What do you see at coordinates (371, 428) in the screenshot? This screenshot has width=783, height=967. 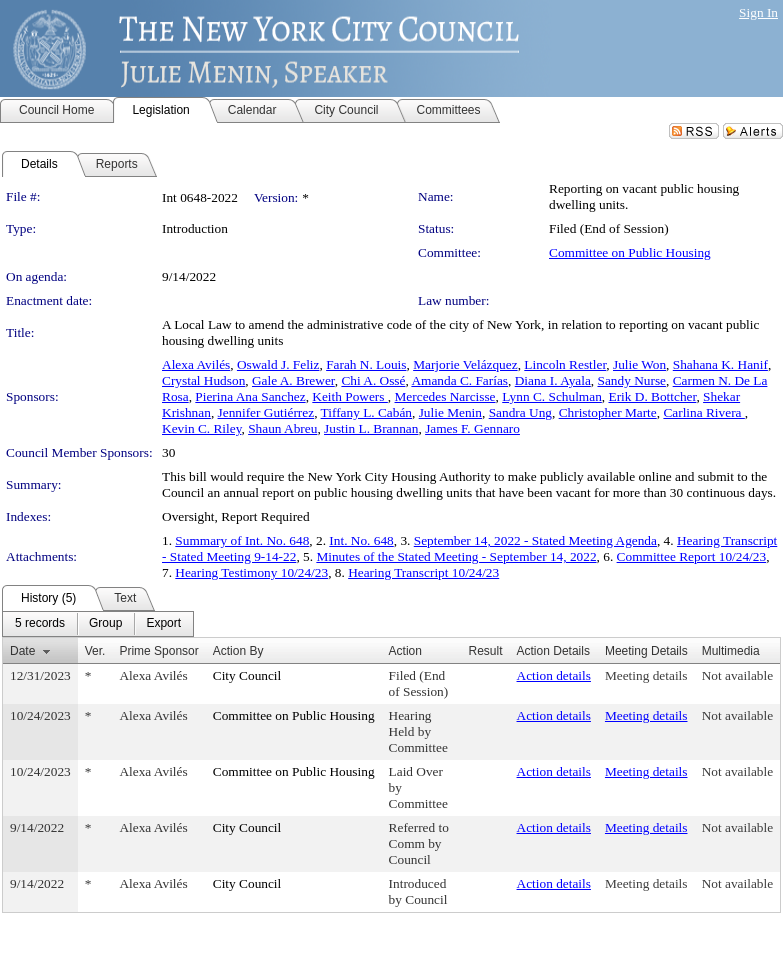 I see `Justin L. Brannan` at bounding box center [371, 428].